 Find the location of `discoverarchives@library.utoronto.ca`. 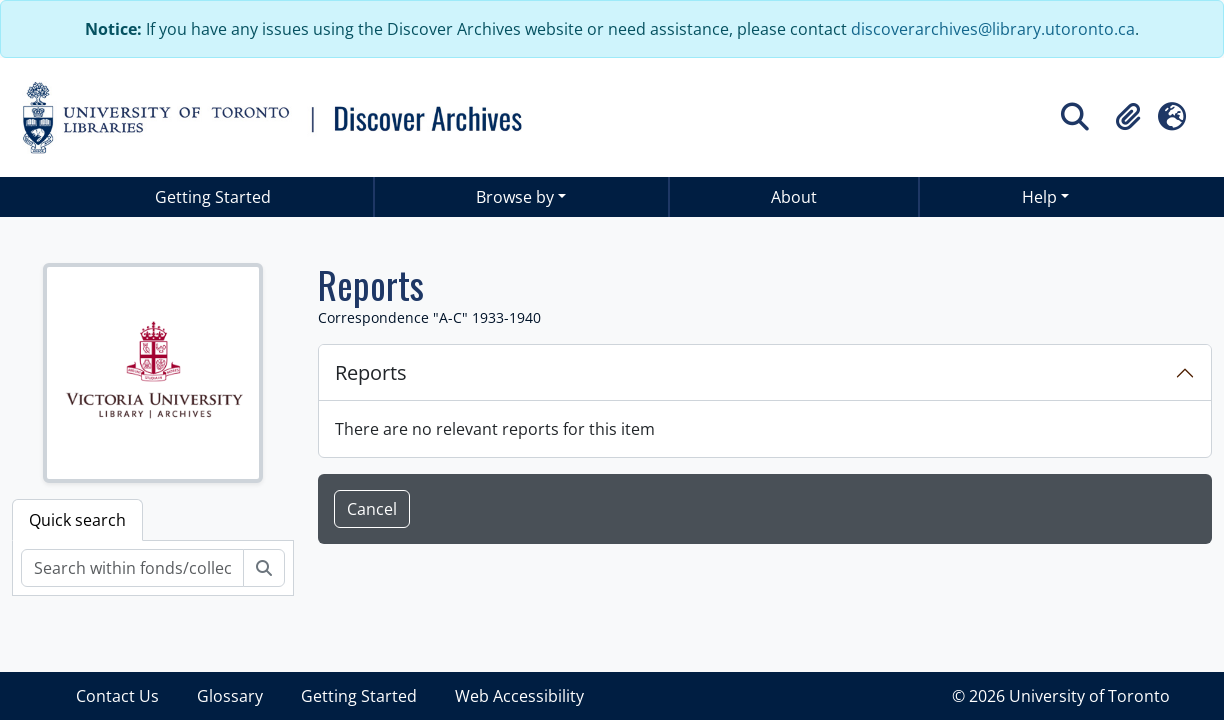

discoverarchives@library.utoronto.ca is located at coordinates (993, 29).